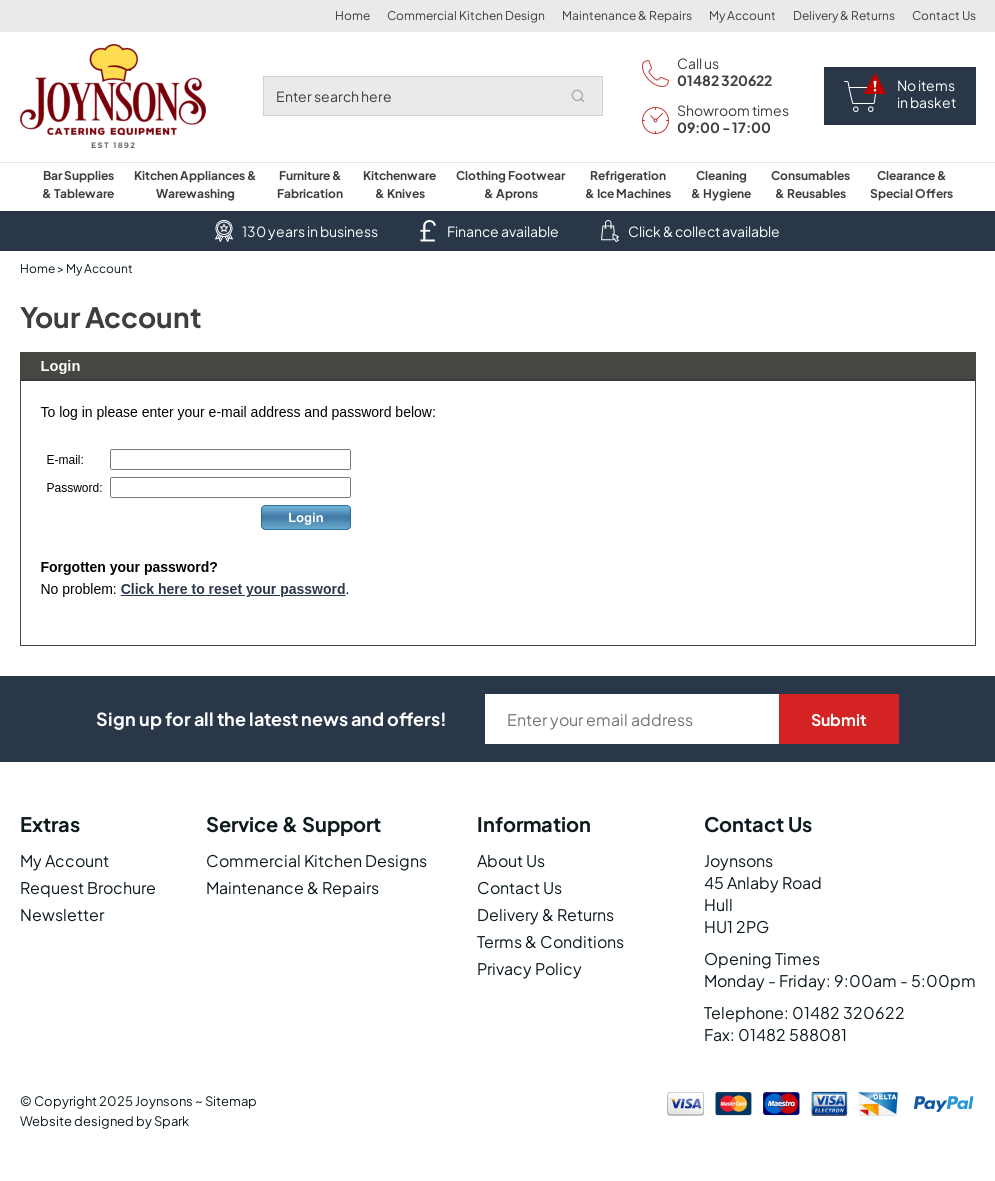 This screenshot has width=995, height=1181. Describe the element at coordinates (88, 887) in the screenshot. I see `Request Brochure` at that location.